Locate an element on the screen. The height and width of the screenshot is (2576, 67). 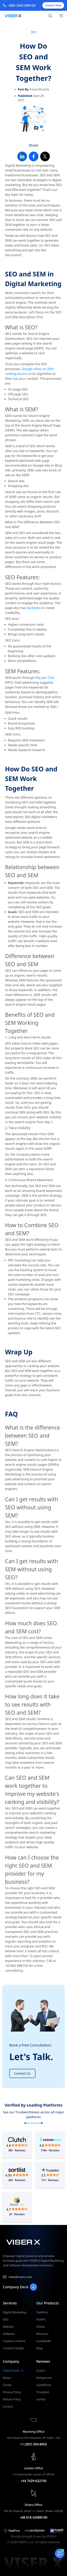
Career is located at coordinates (7, 2385).